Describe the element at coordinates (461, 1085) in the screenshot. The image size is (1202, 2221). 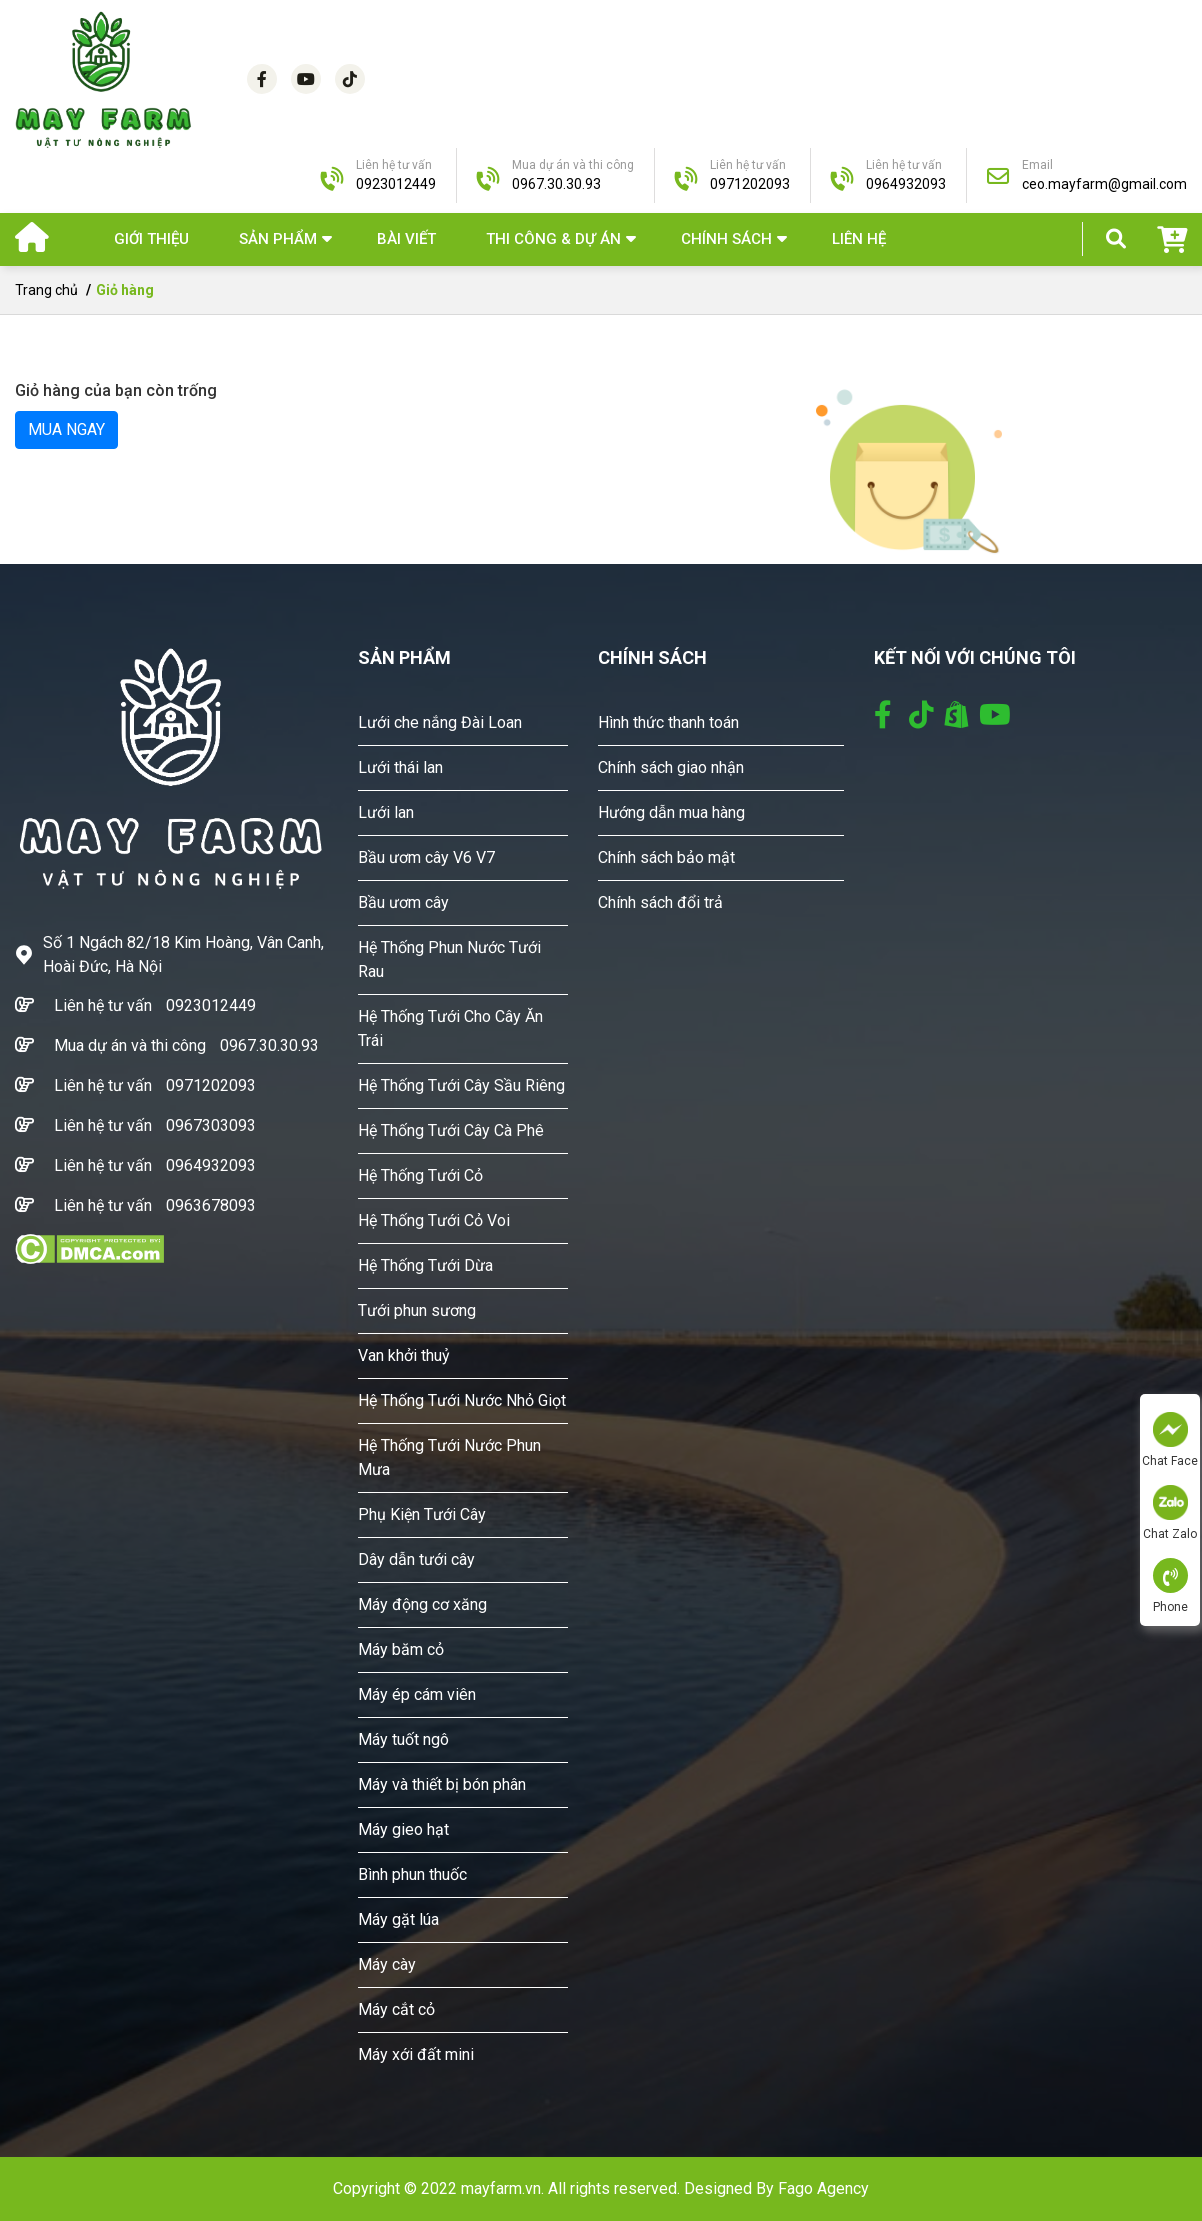
I see `Hệ Thống Tưới Cây Sầu Riêng` at that location.